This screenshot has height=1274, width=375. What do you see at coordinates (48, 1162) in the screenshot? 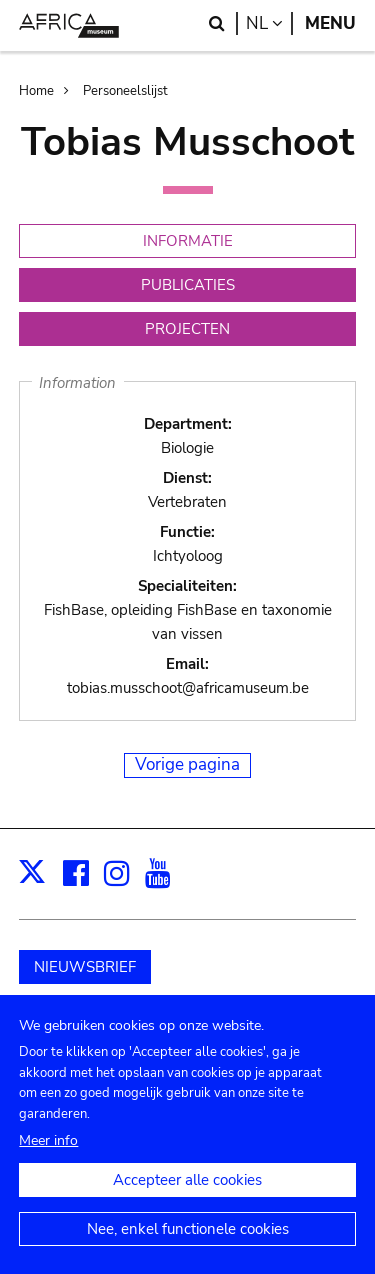
I see `Meer info` at bounding box center [48, 1162].